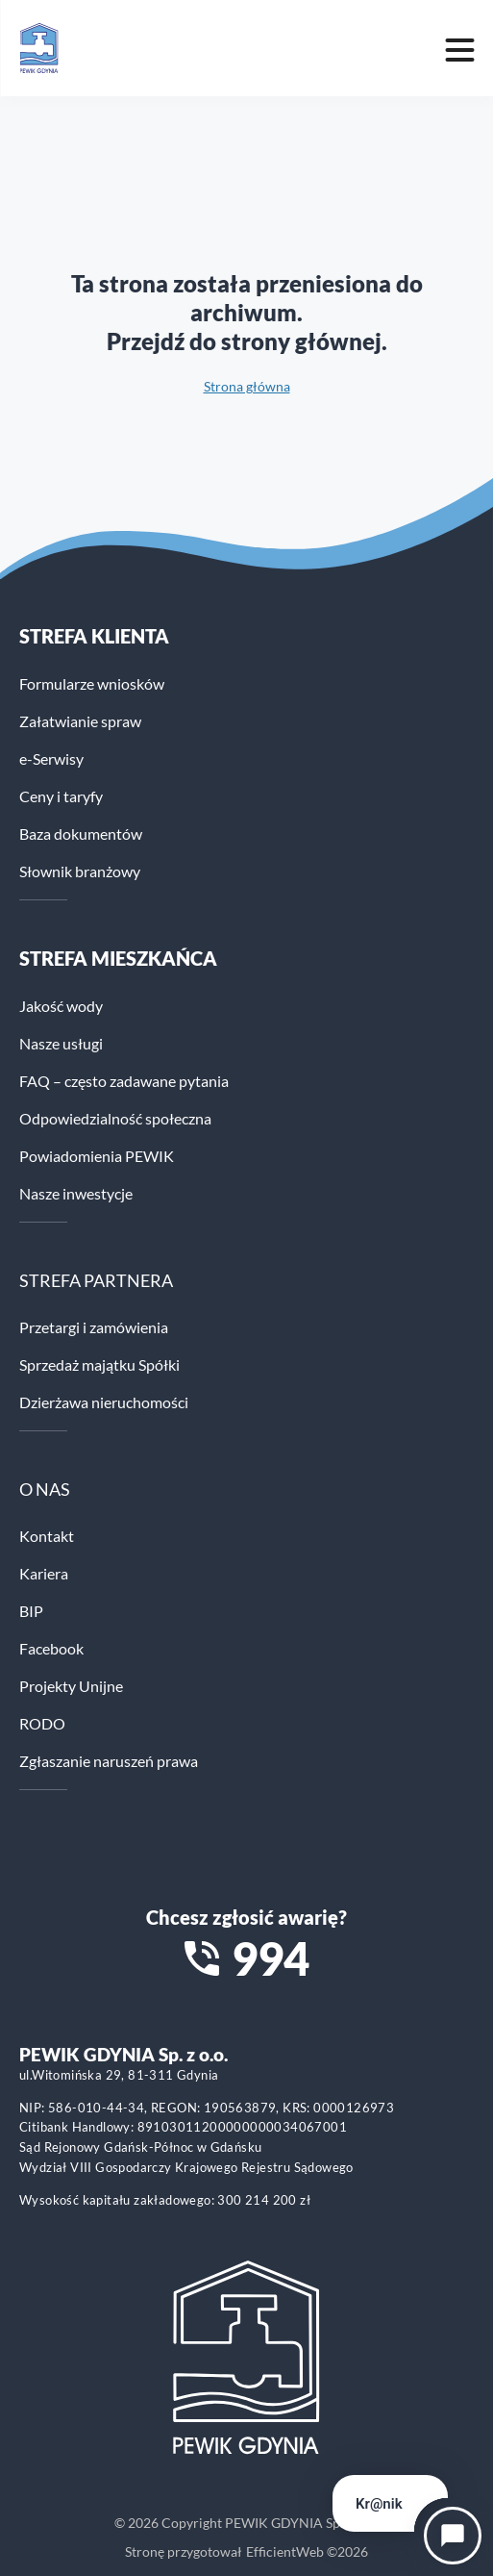 The height and width of the screenshot is (2576, 493). Describe the element at coordinates (96, 1280) in the screenshot. I see `STREFA PARTNERA` at that location.